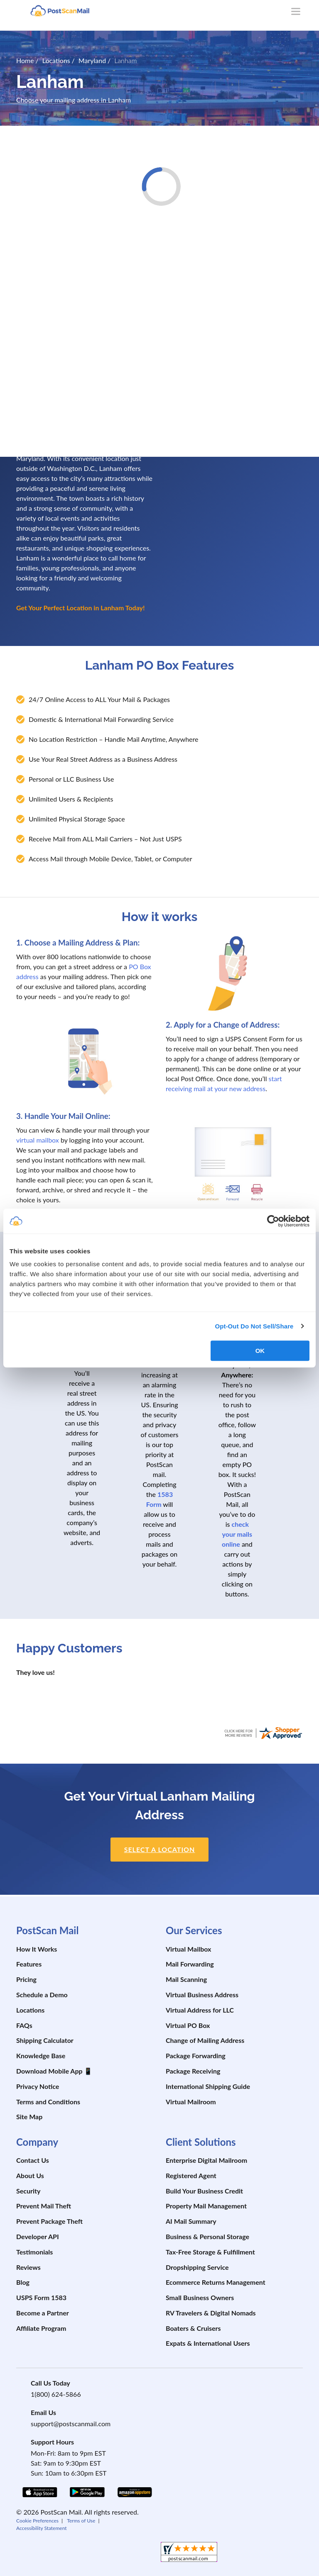 The height and width of the screenshot is (2576, 319). I want to click on Virtual Mailbox, so click(188, 1949).